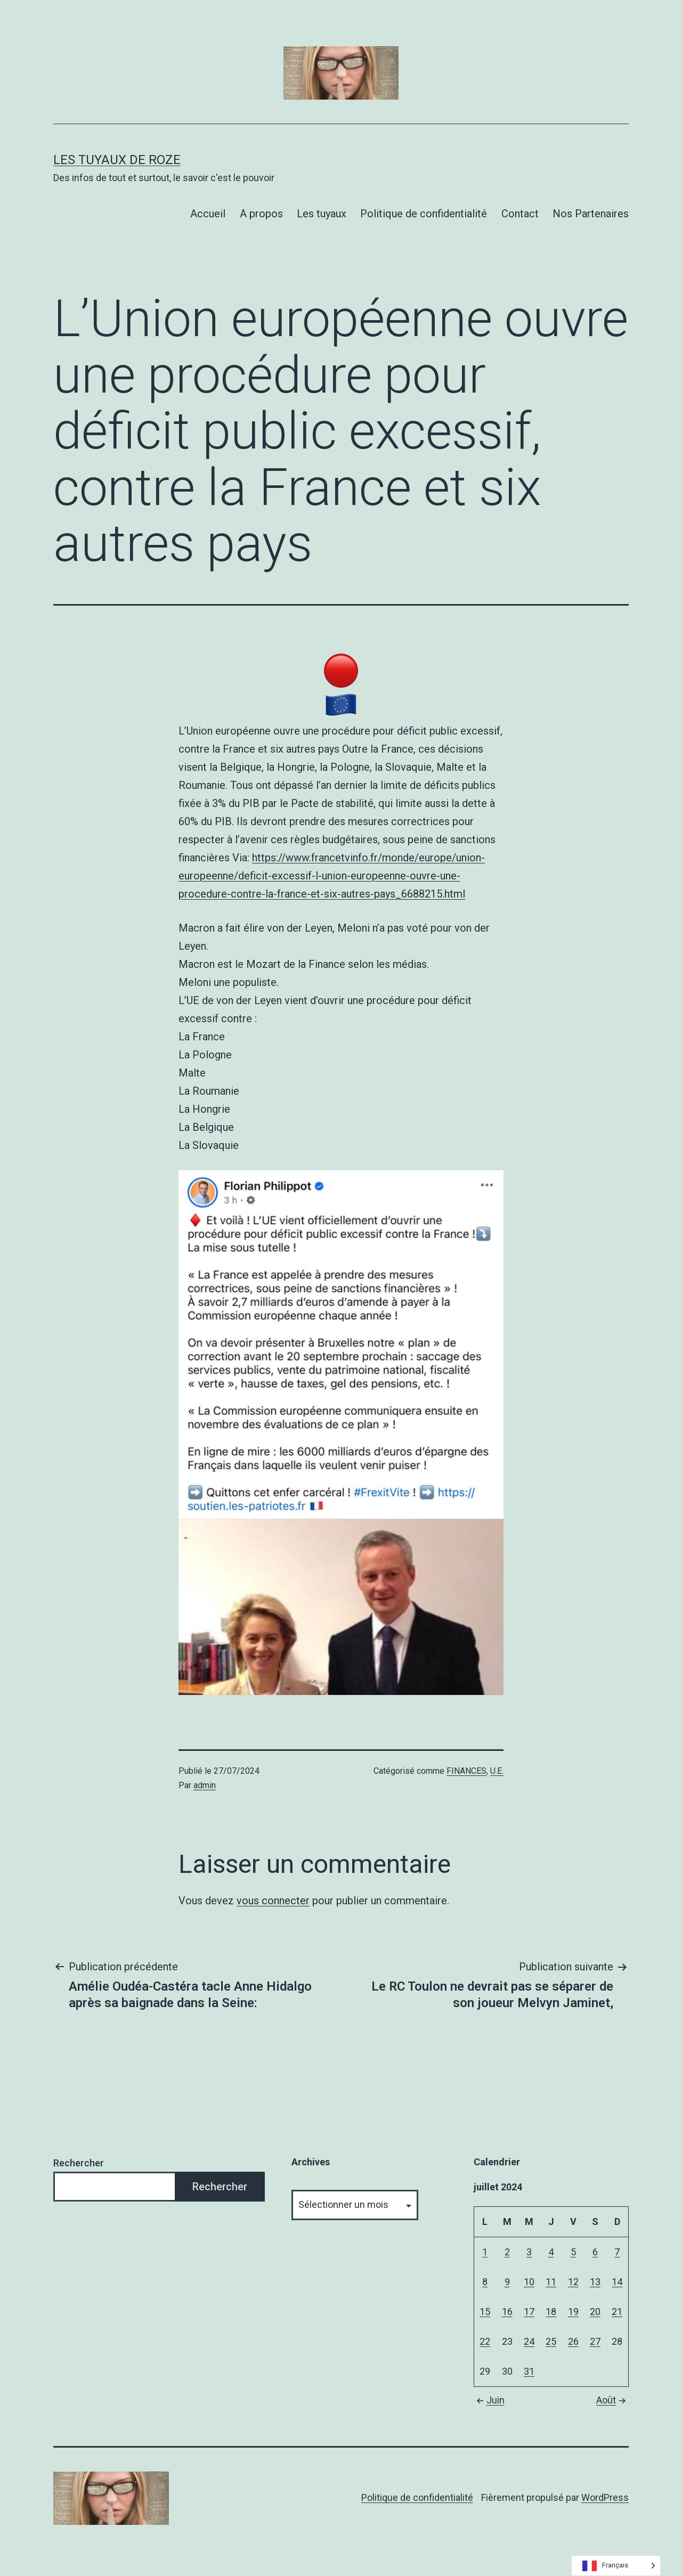 The height and width of the screenshot is (2576, 682). I want to click on WordPress, so click(605, 2497).